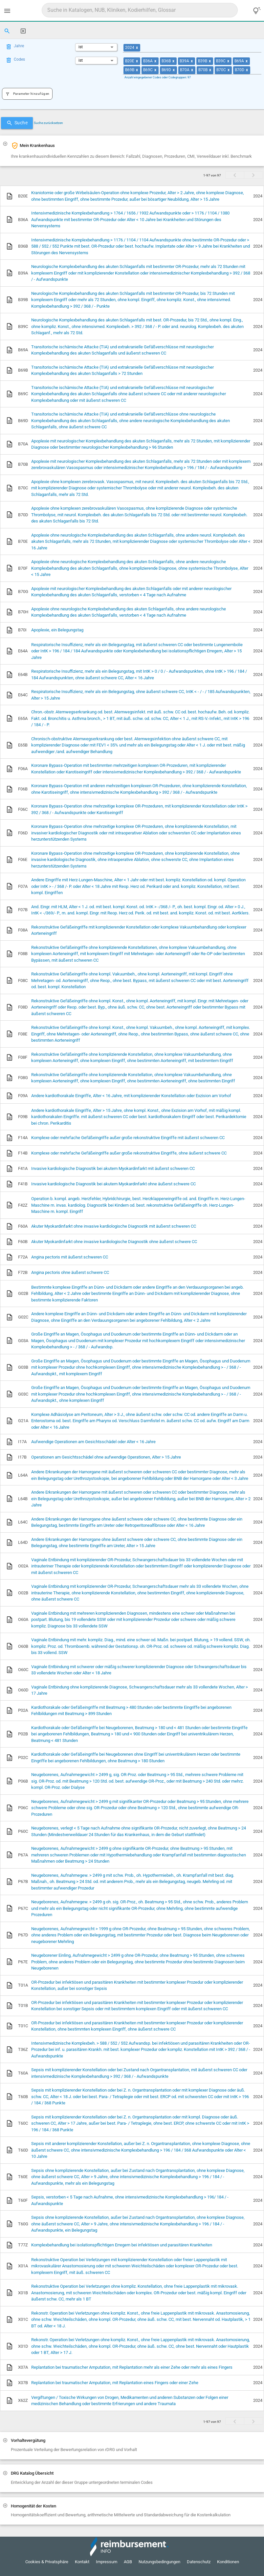 This screenshot has width=264, height=2576. I want to click on Suche, so click(17, 123).